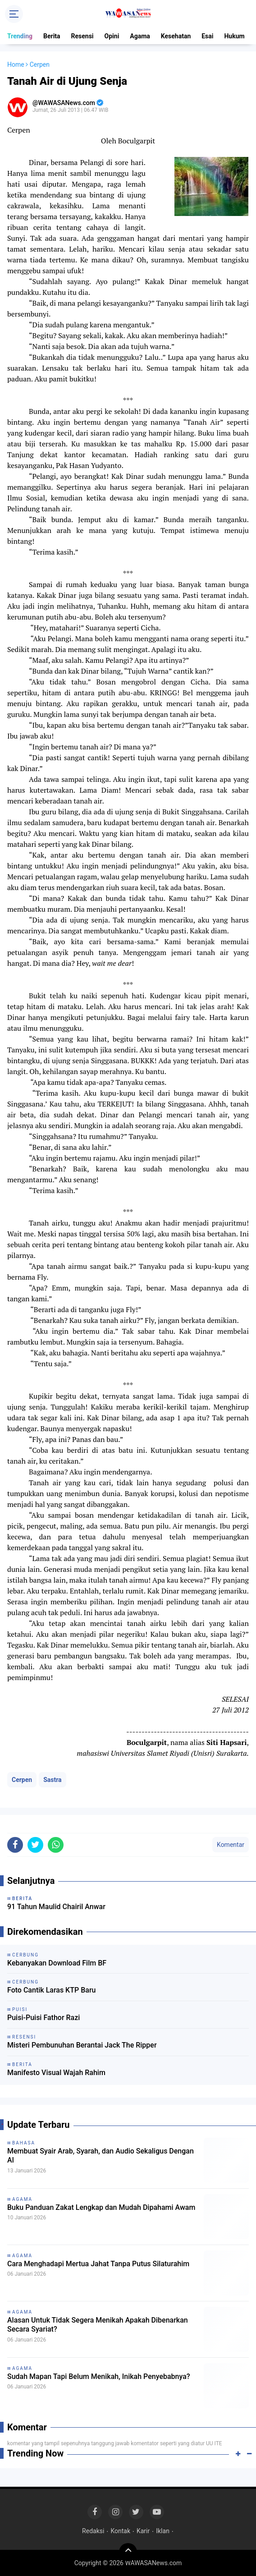  I want to click on Komentar, so click(230, 1844).